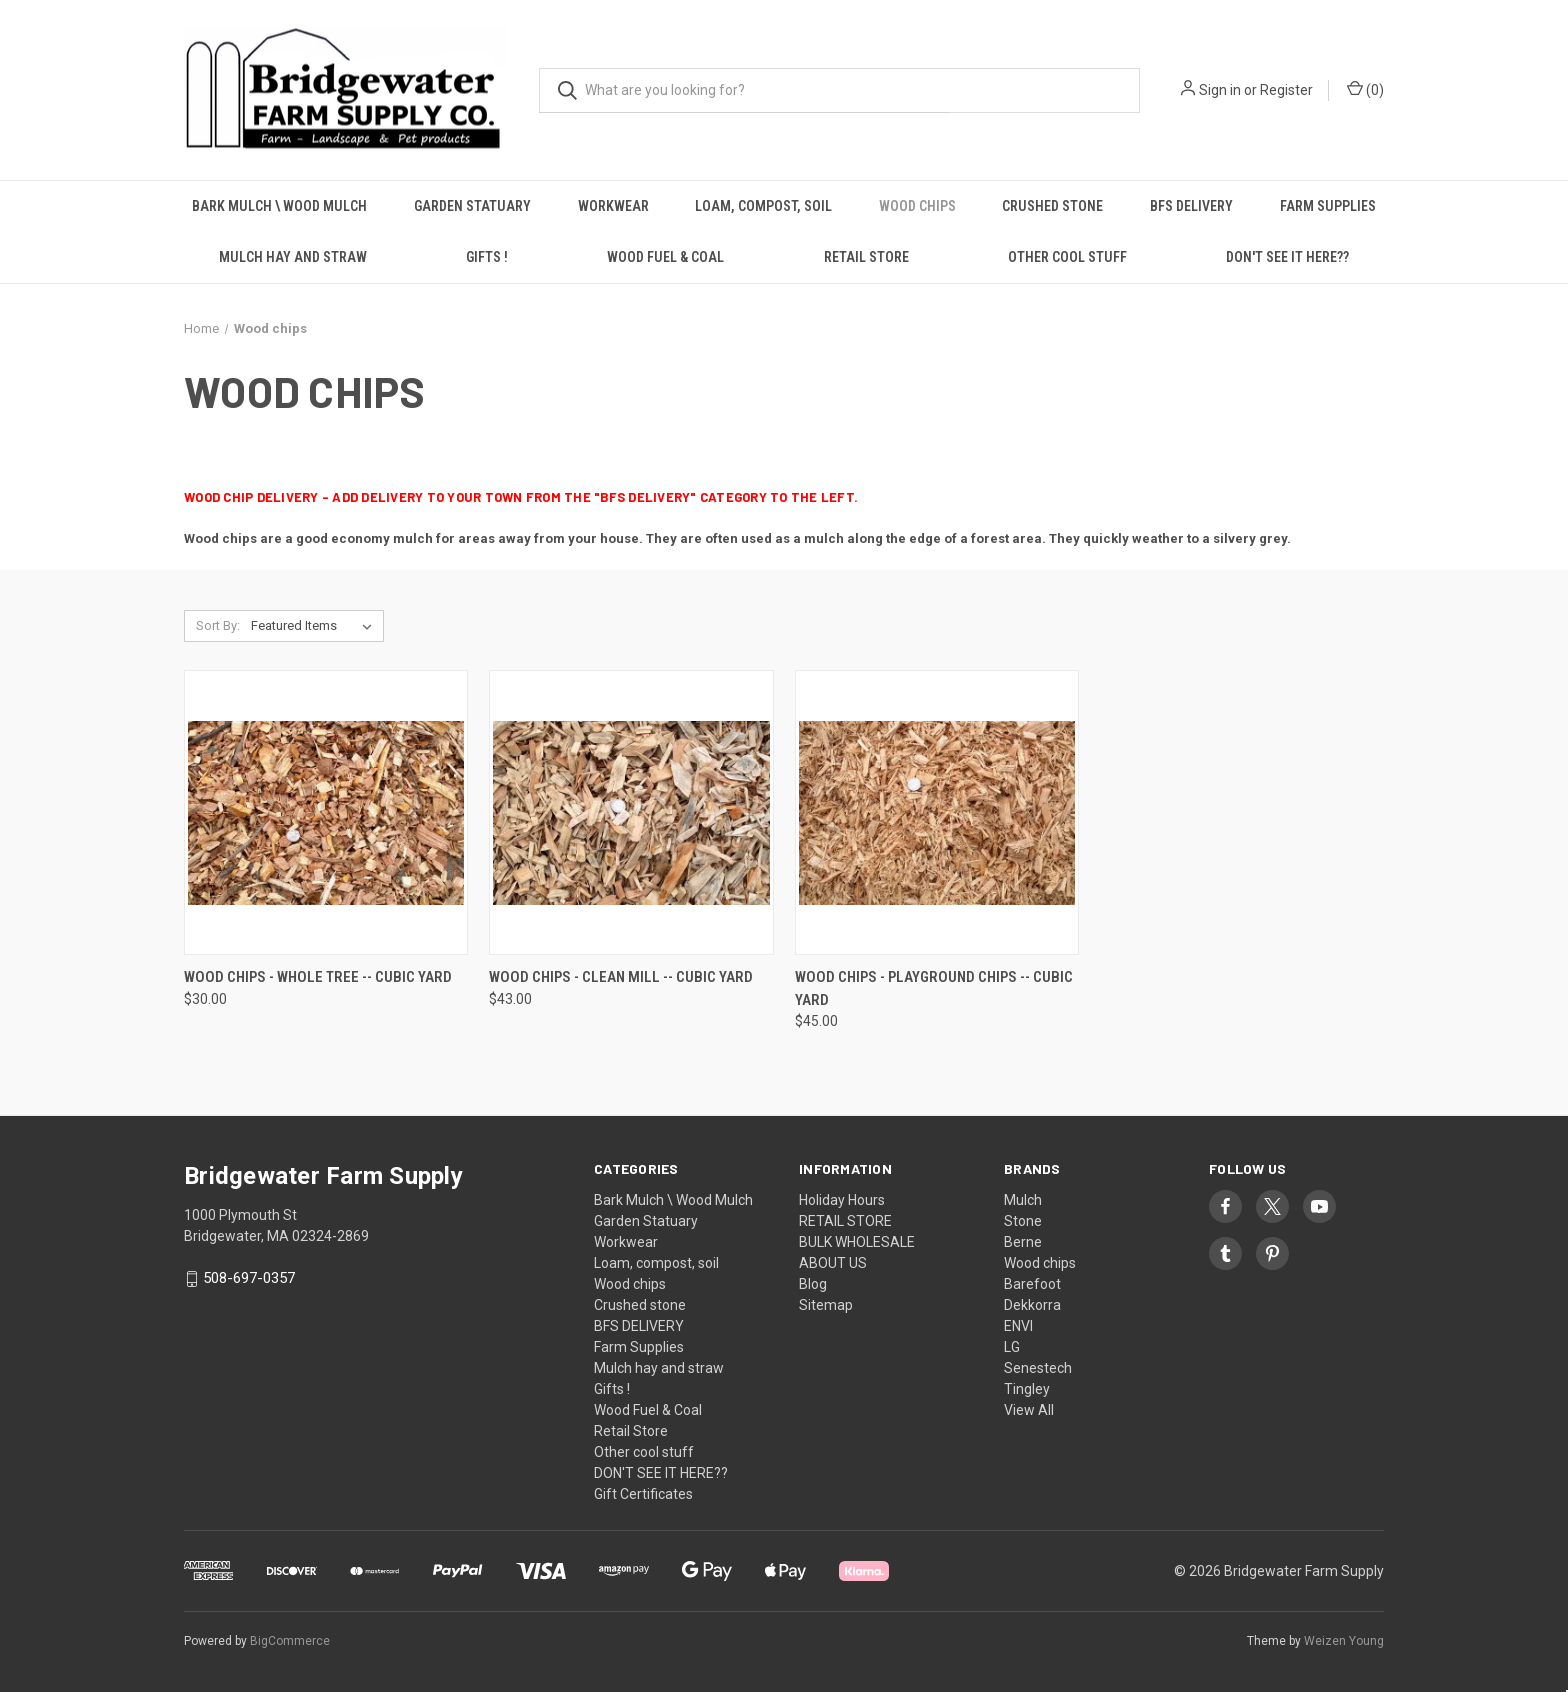 This screenshot has height=1692, width=1568. Describe the element at coordinates (1286, 90) in the screenshot. I see `Register` at that location.